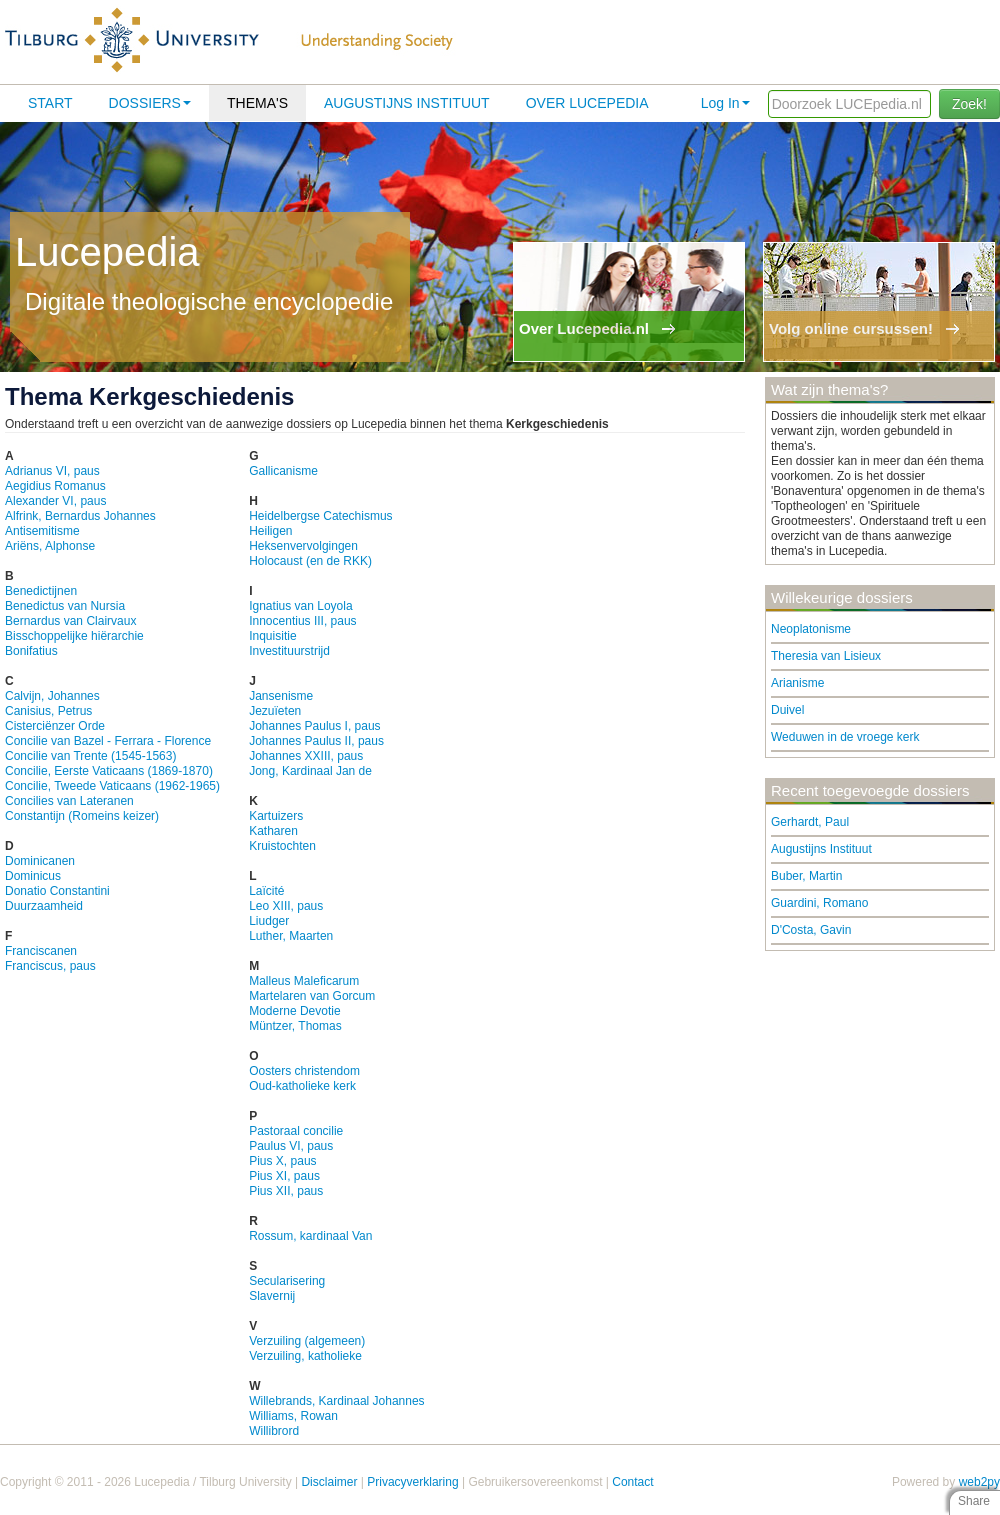 Image resolution: width=1000 pixels, height=1515 pixels. I want to click on Alfrink, Bernardus Johannes, so click(80, 516).